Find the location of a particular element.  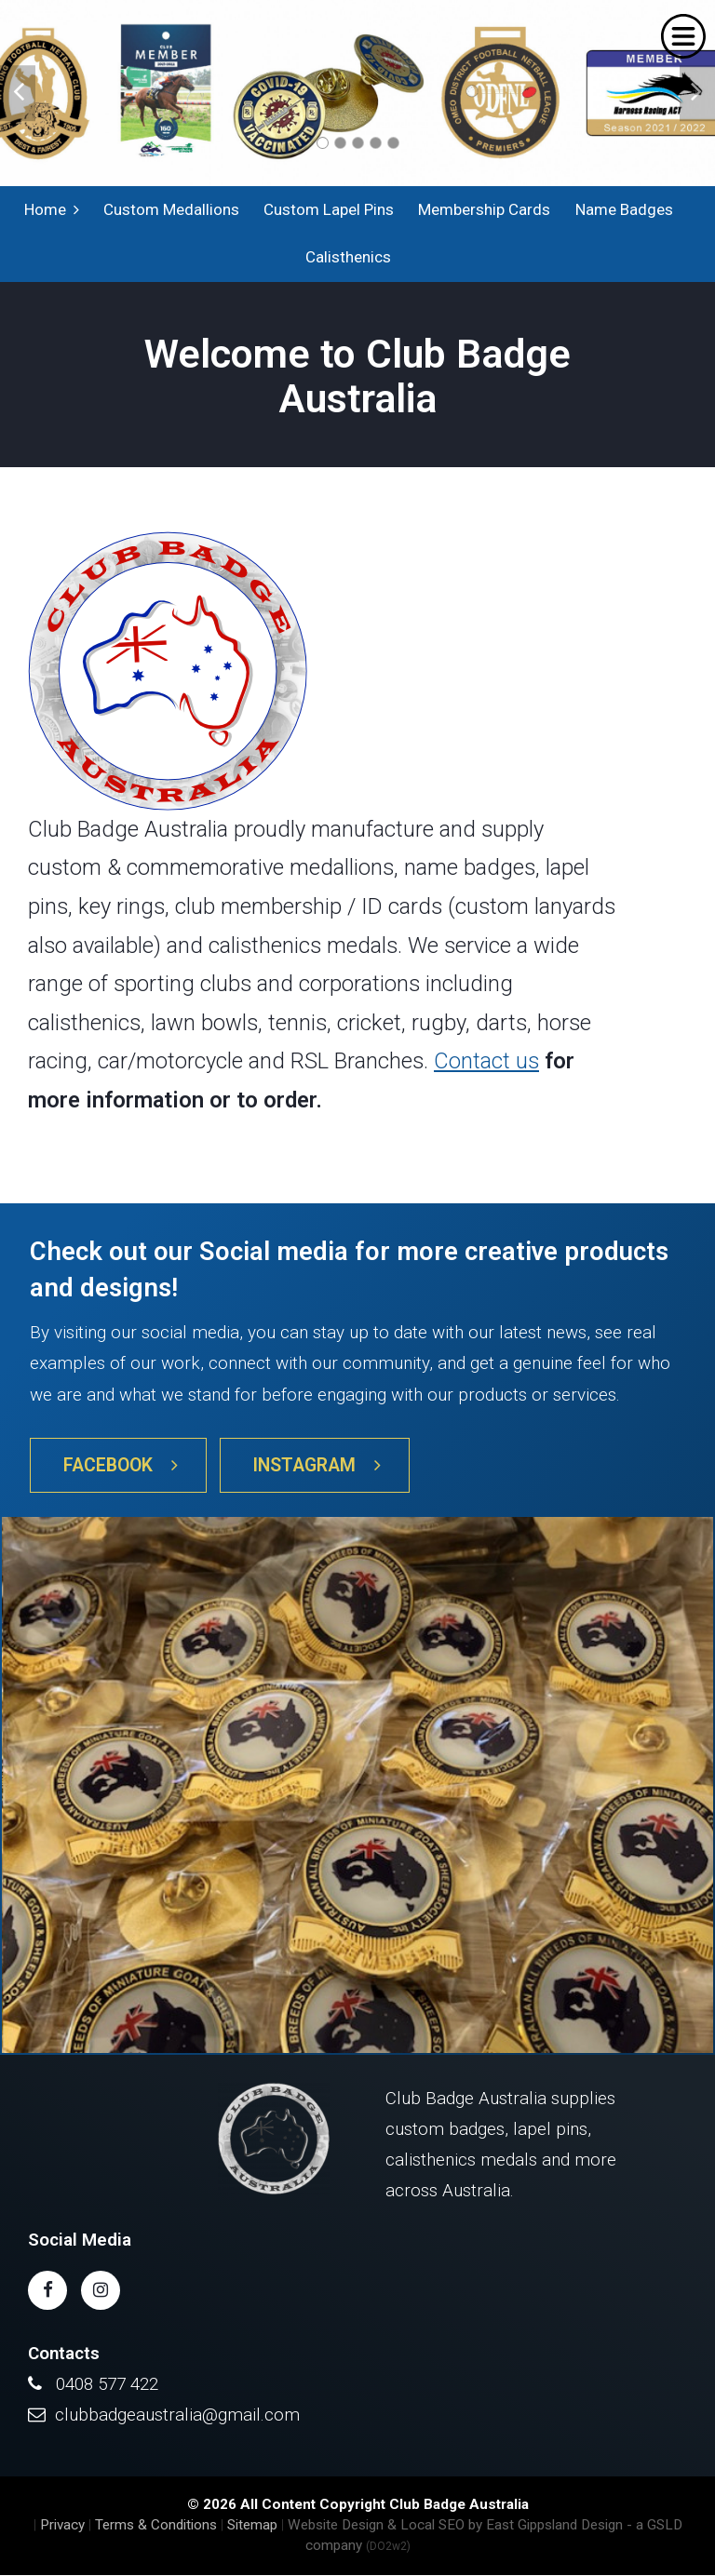

Terms & Conditions is located at coordinates (156, 2525).